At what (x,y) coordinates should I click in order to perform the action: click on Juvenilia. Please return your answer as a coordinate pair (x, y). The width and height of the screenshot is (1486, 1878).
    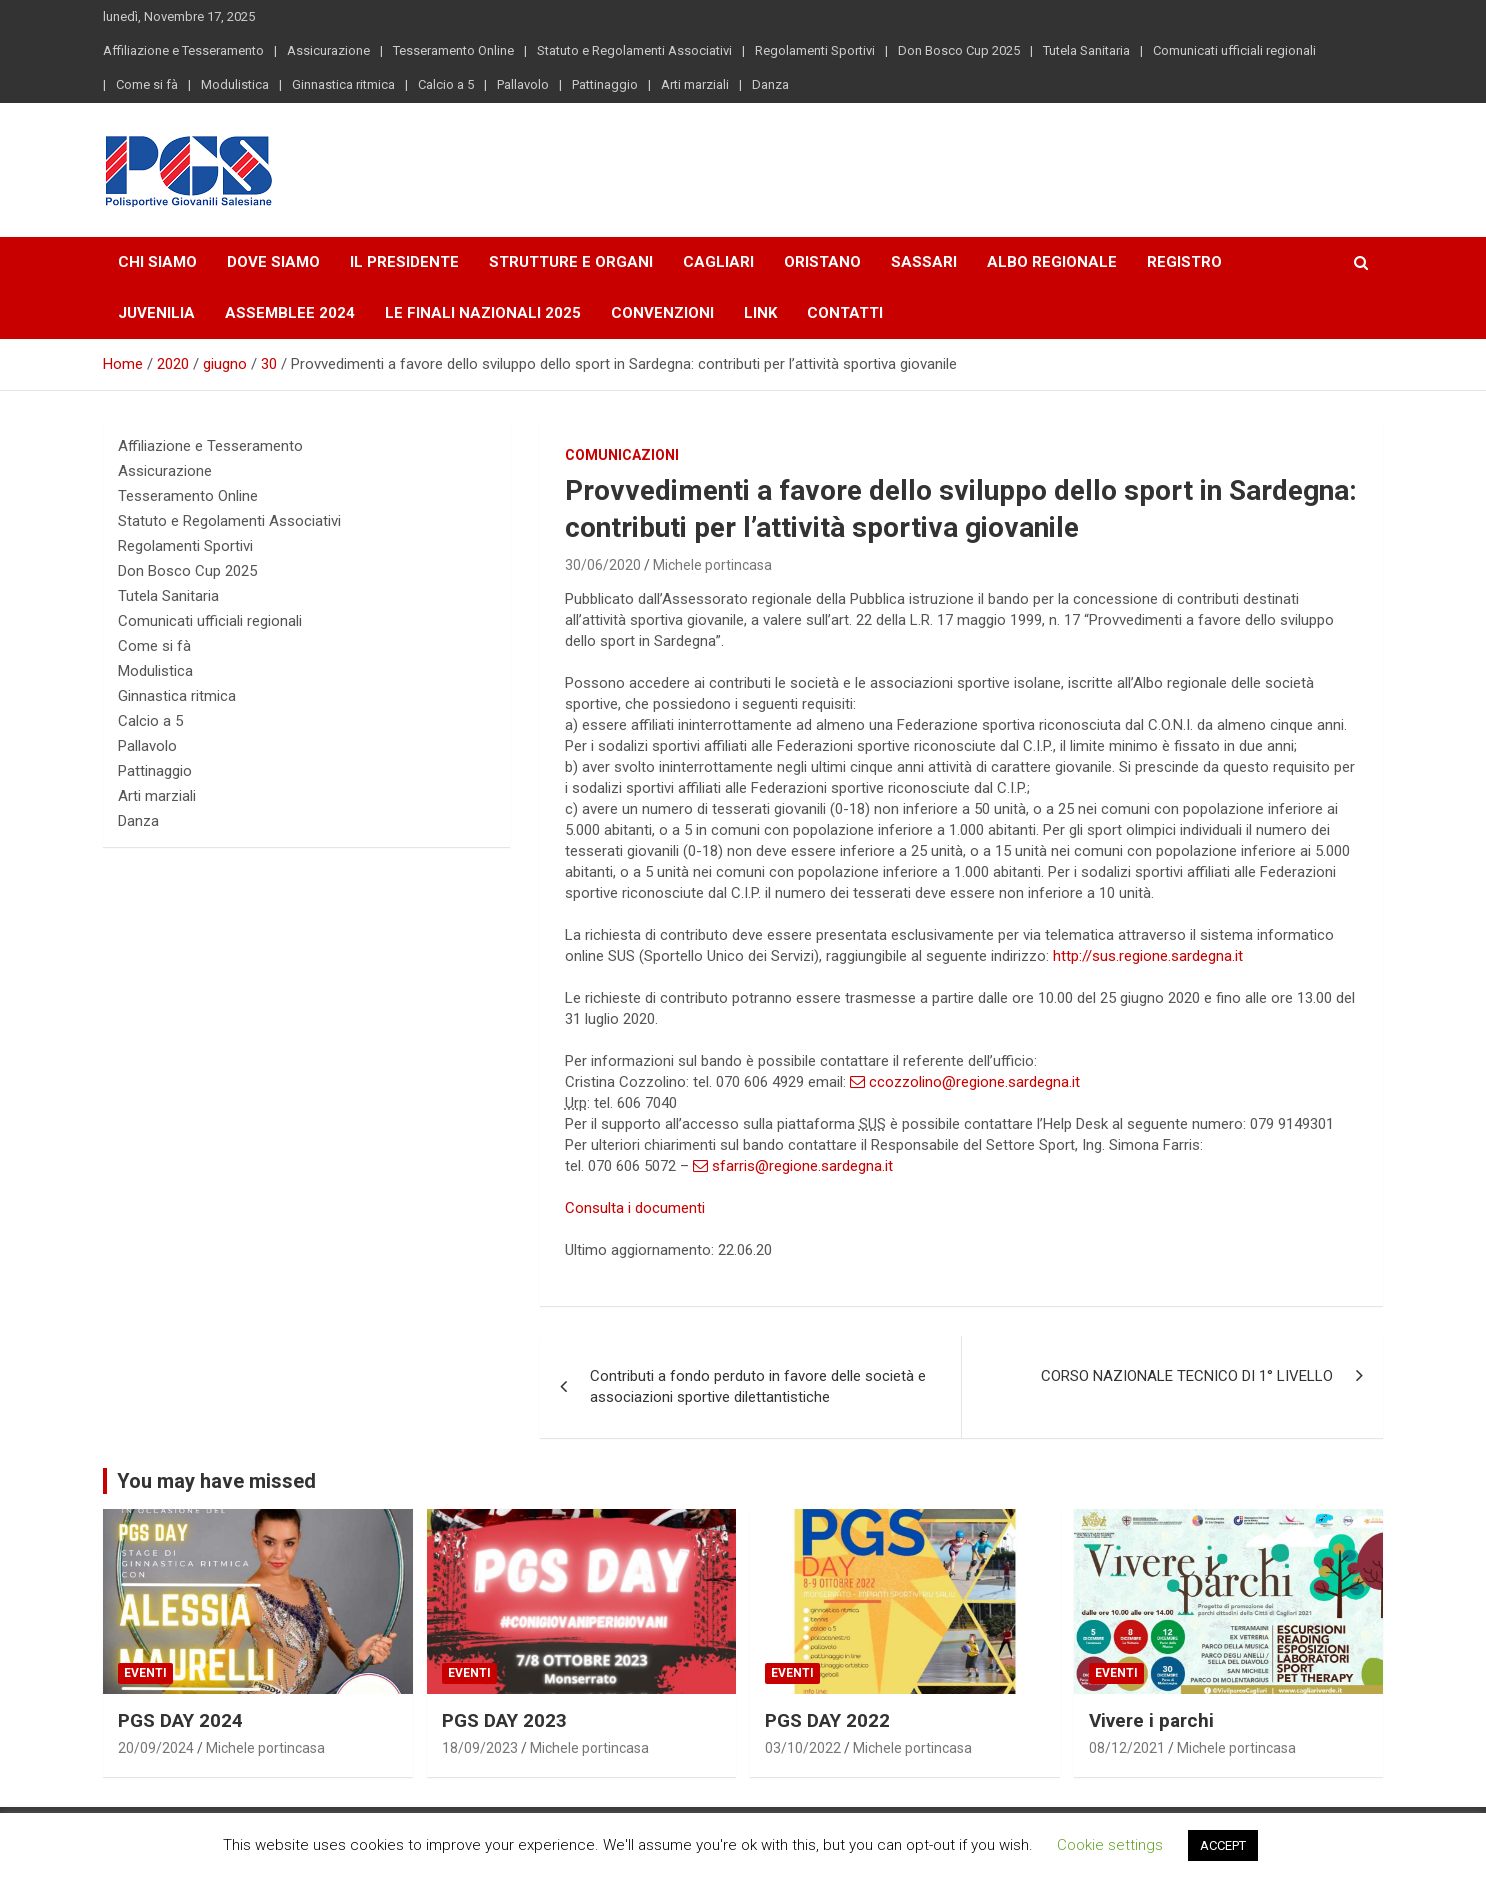
    Looking at the image, I should click on (156, 313).